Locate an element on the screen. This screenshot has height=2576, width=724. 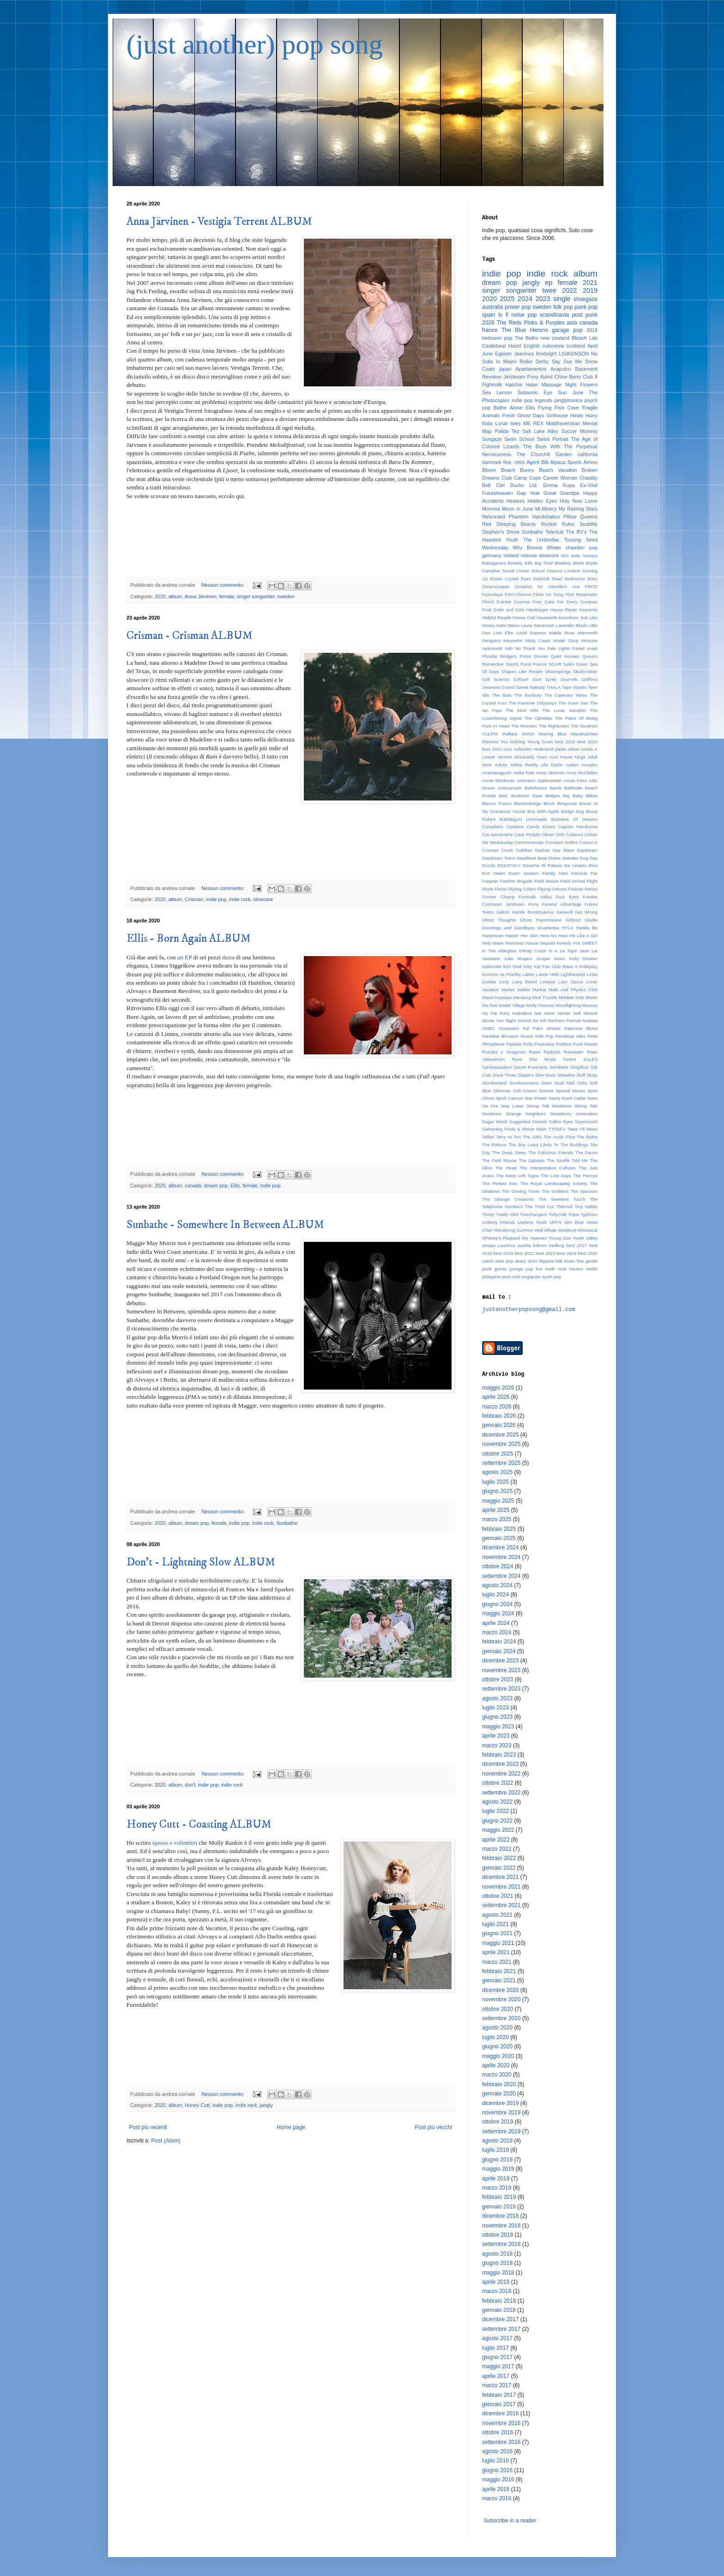
Remember Sports is located at coordinates (500, 664).